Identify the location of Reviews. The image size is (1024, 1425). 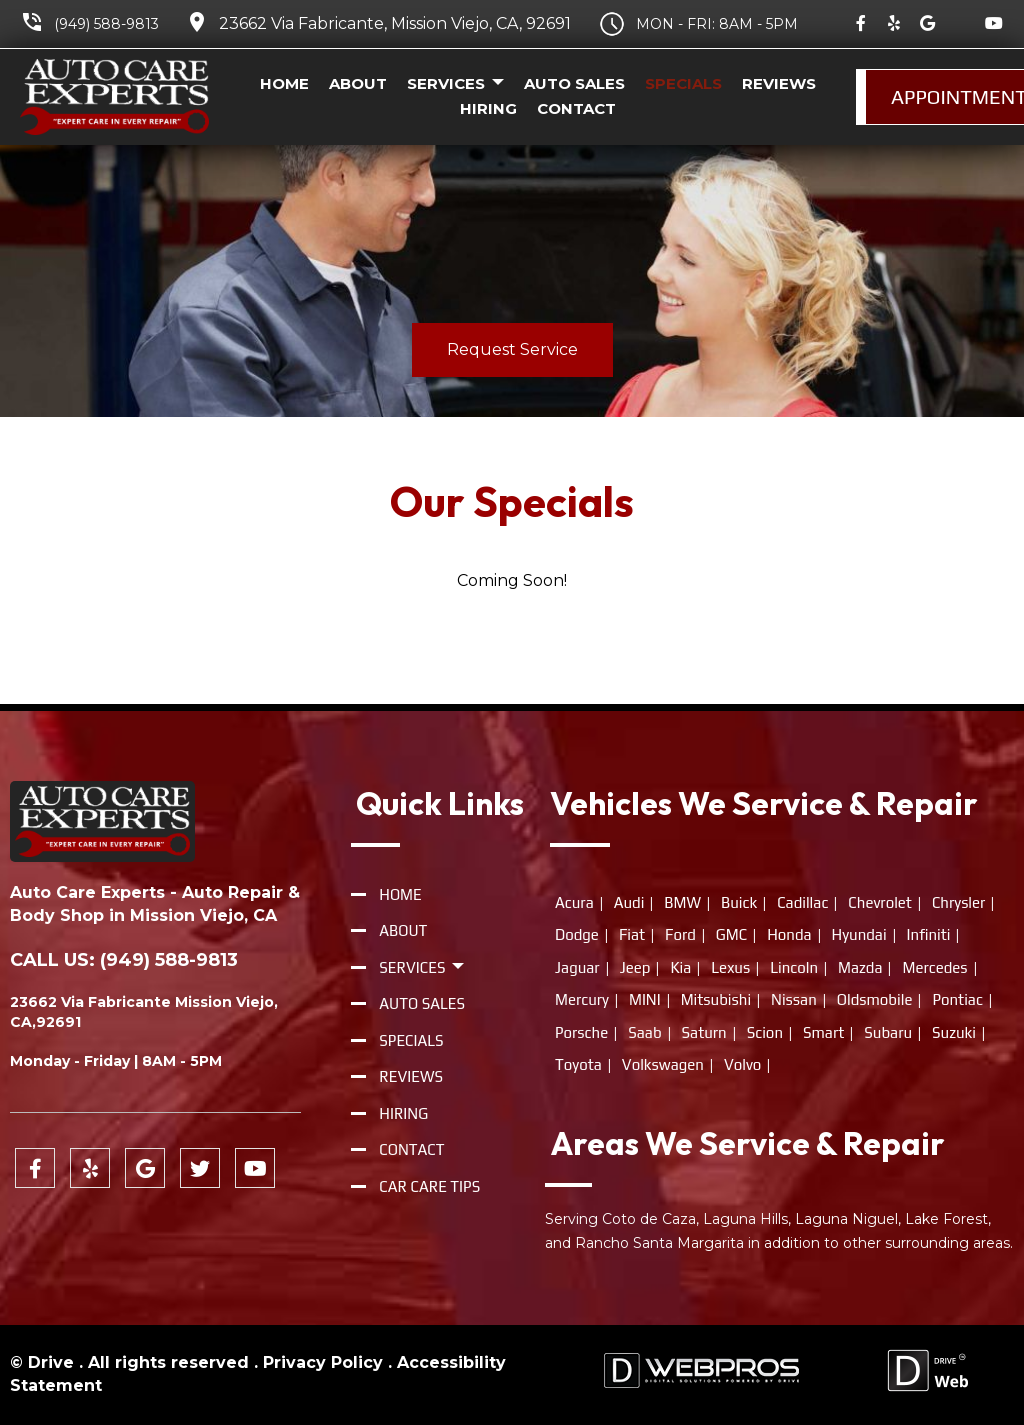
(779, 83).